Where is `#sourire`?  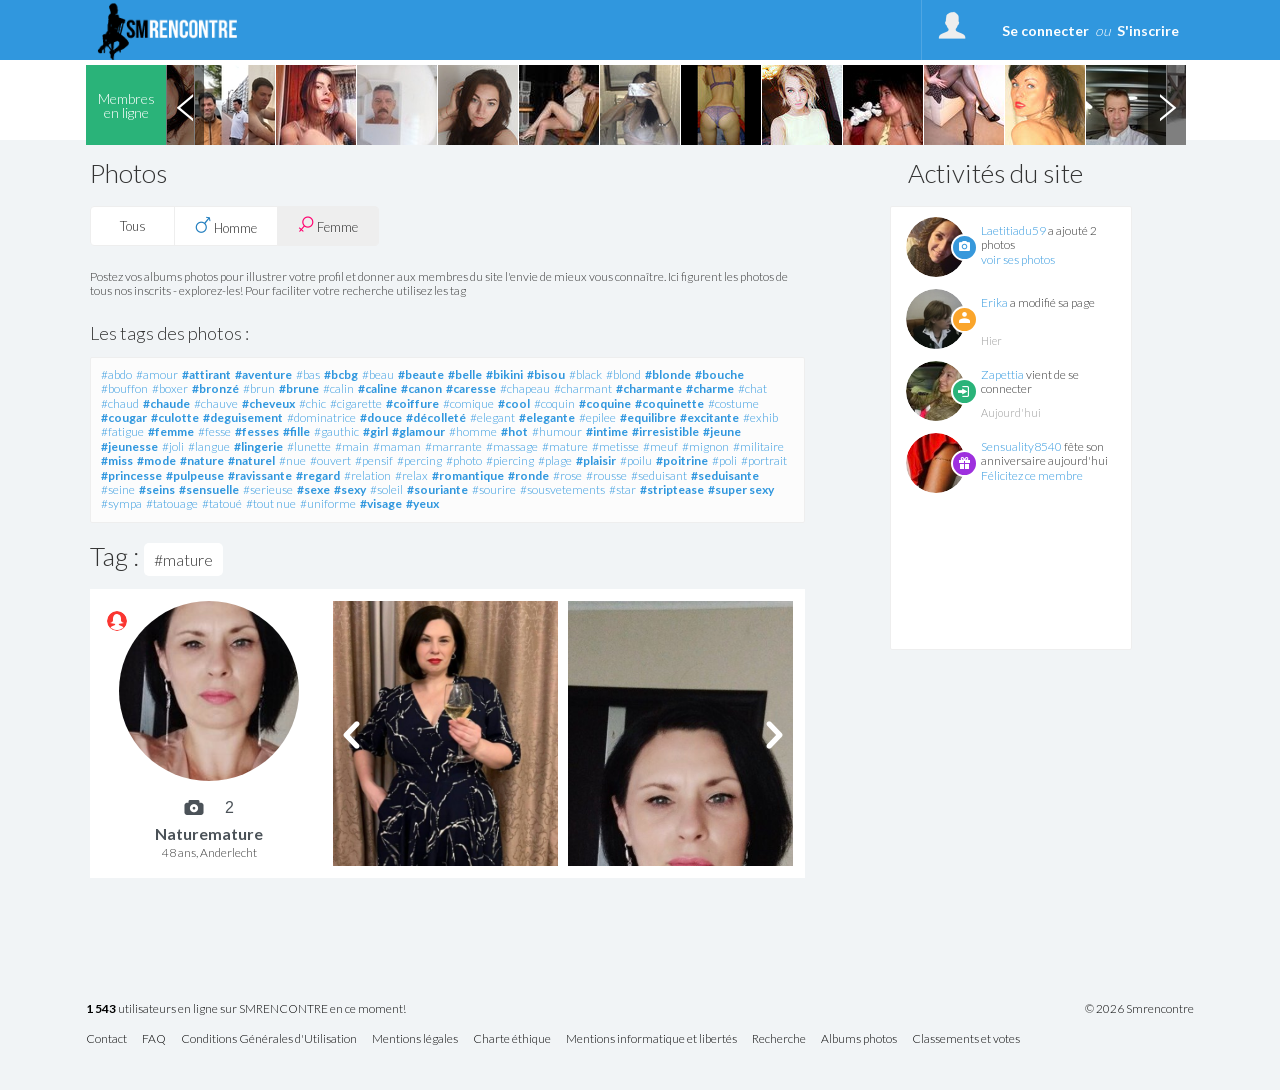
#sourire is located at coordinates (494, 489).